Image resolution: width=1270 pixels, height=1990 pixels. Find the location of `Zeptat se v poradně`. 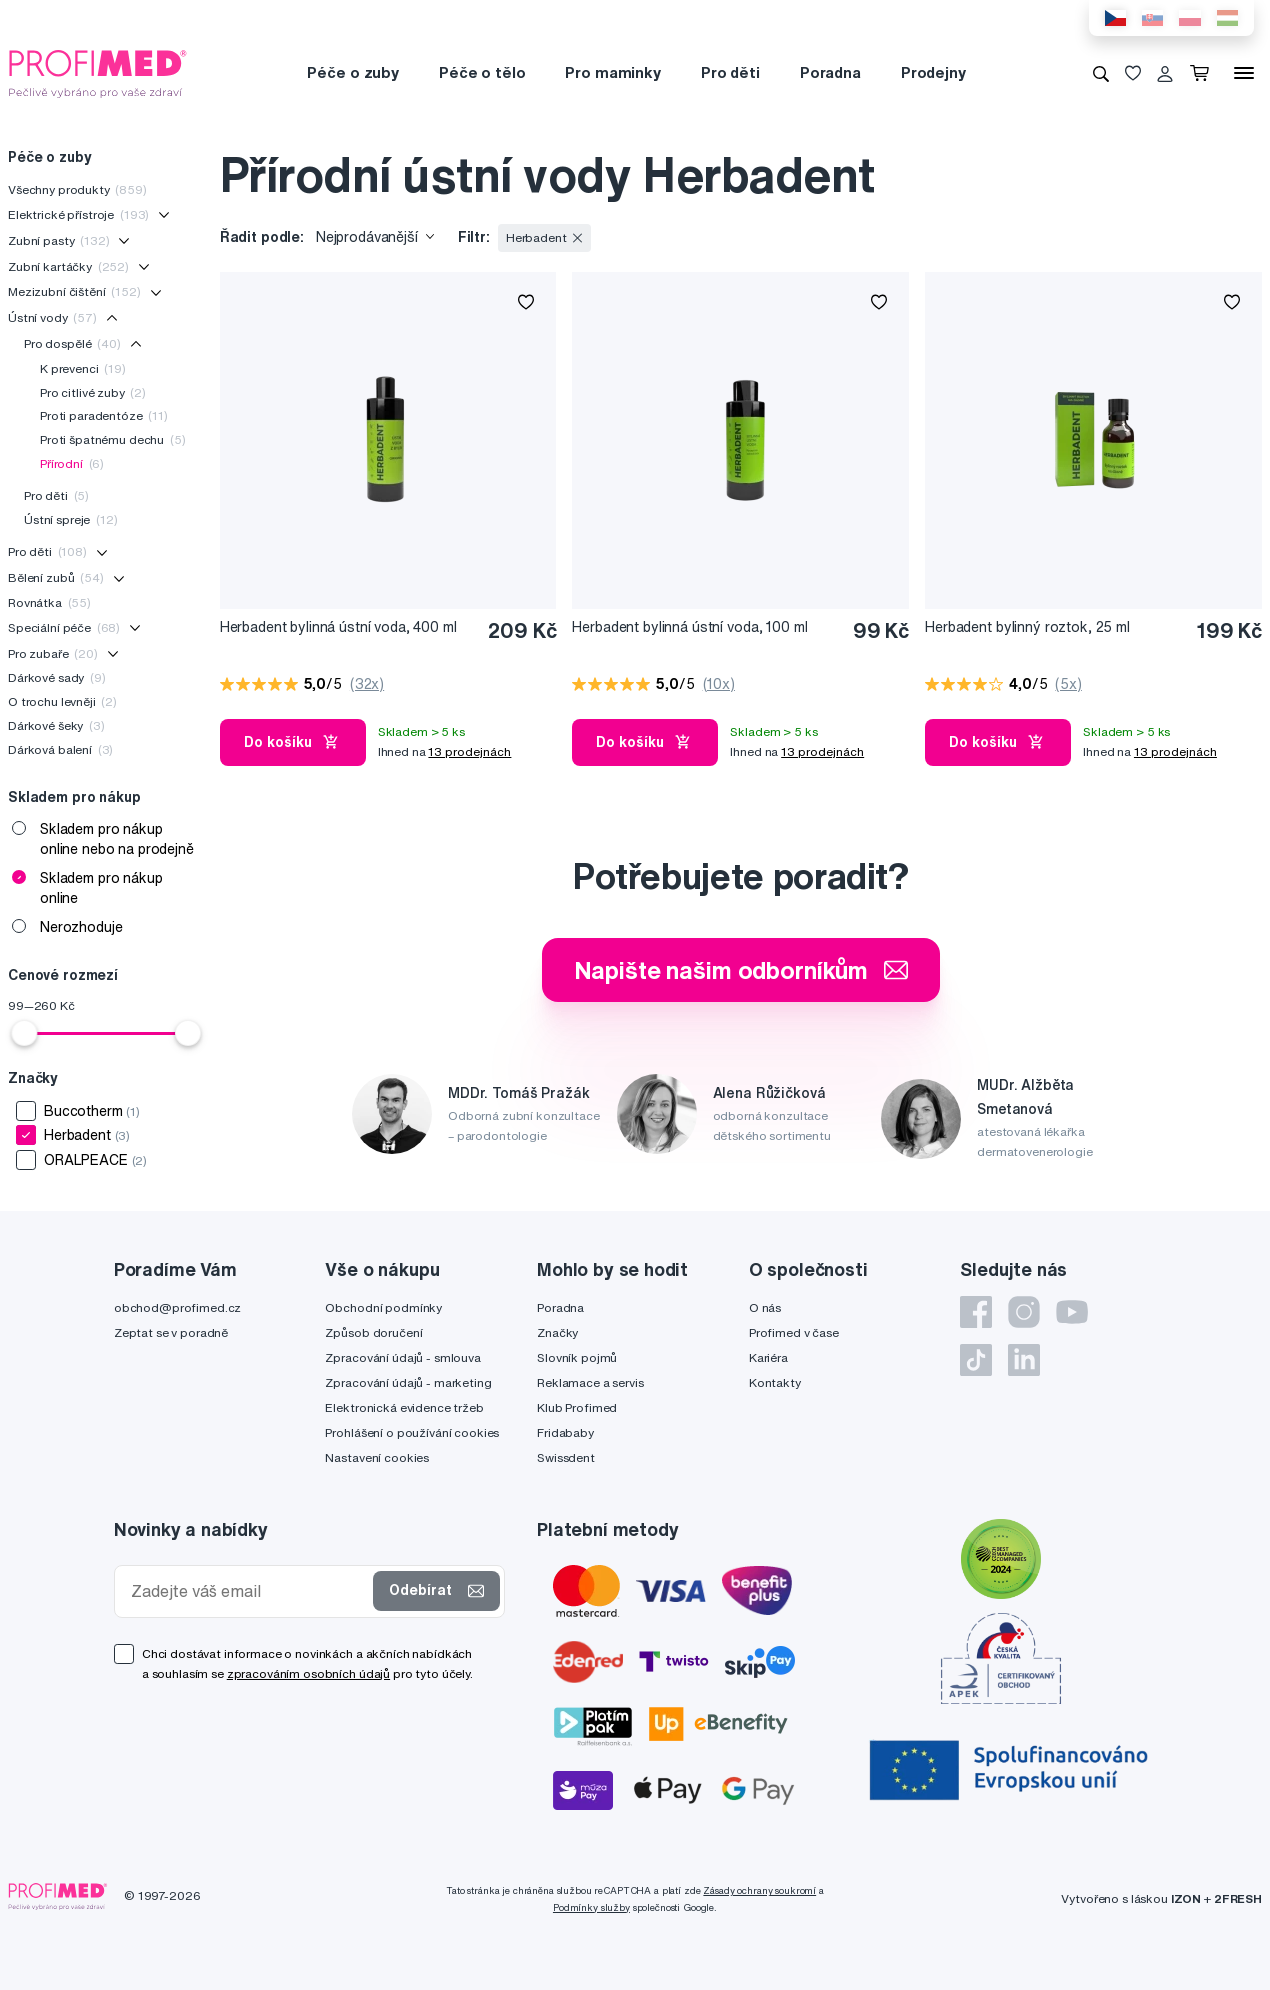

Zeptat se v poradně is located at coordinates (171, 1332).